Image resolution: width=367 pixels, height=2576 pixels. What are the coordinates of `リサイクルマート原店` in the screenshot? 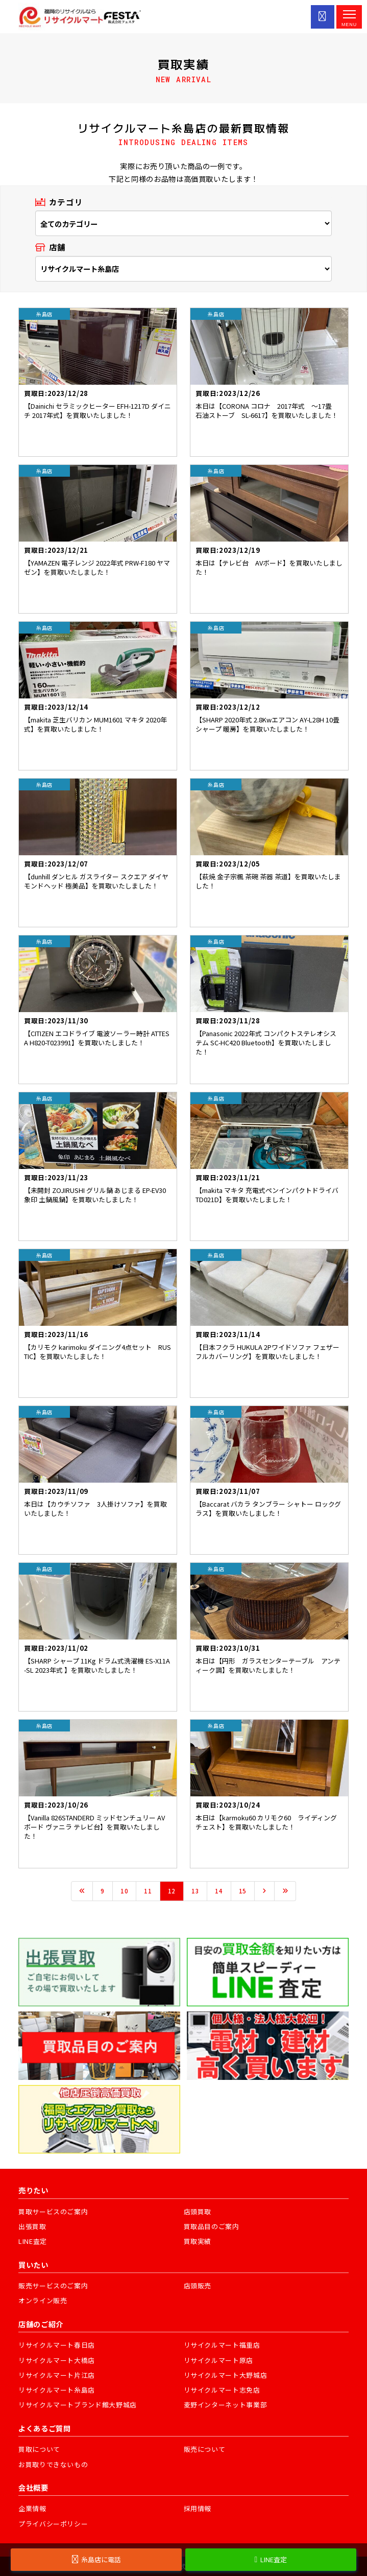 It's located at (219, 2360).